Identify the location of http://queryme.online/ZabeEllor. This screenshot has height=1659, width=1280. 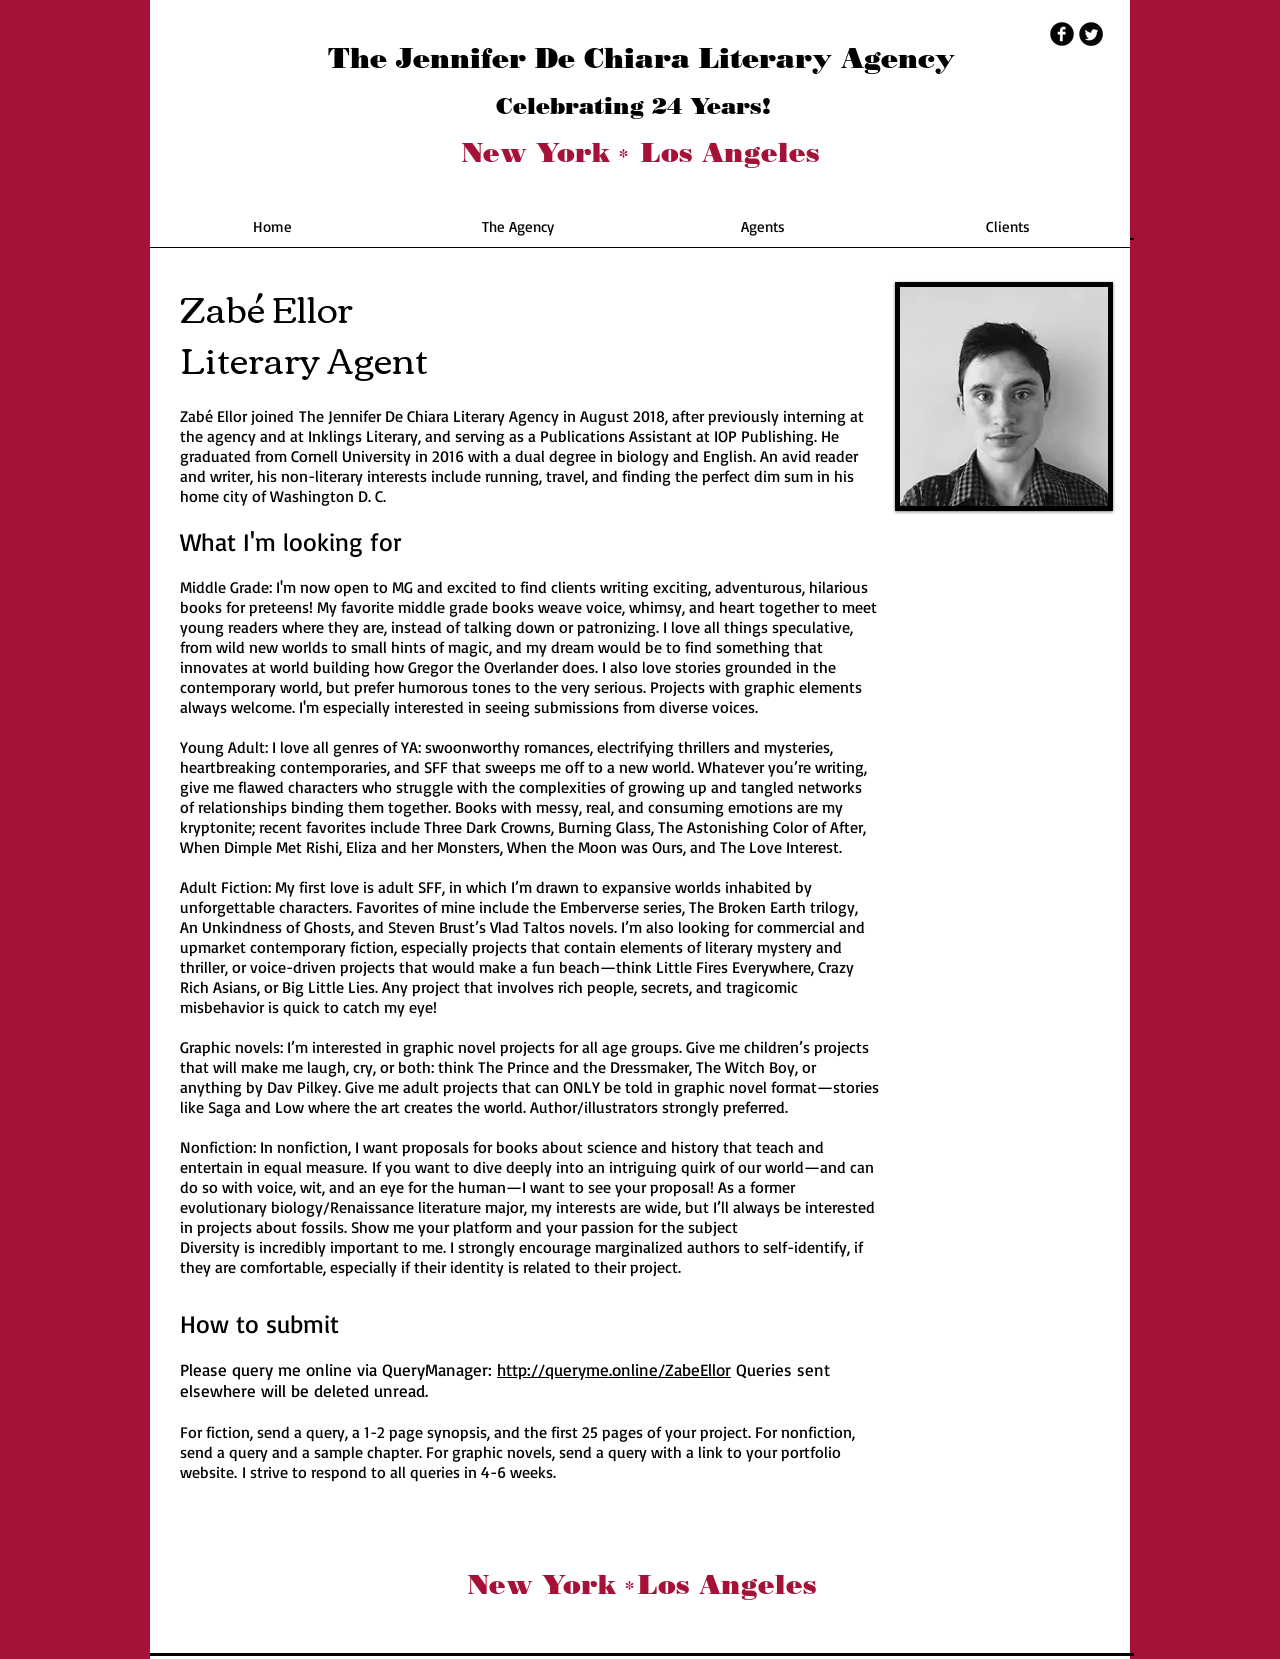
(614, 1369).